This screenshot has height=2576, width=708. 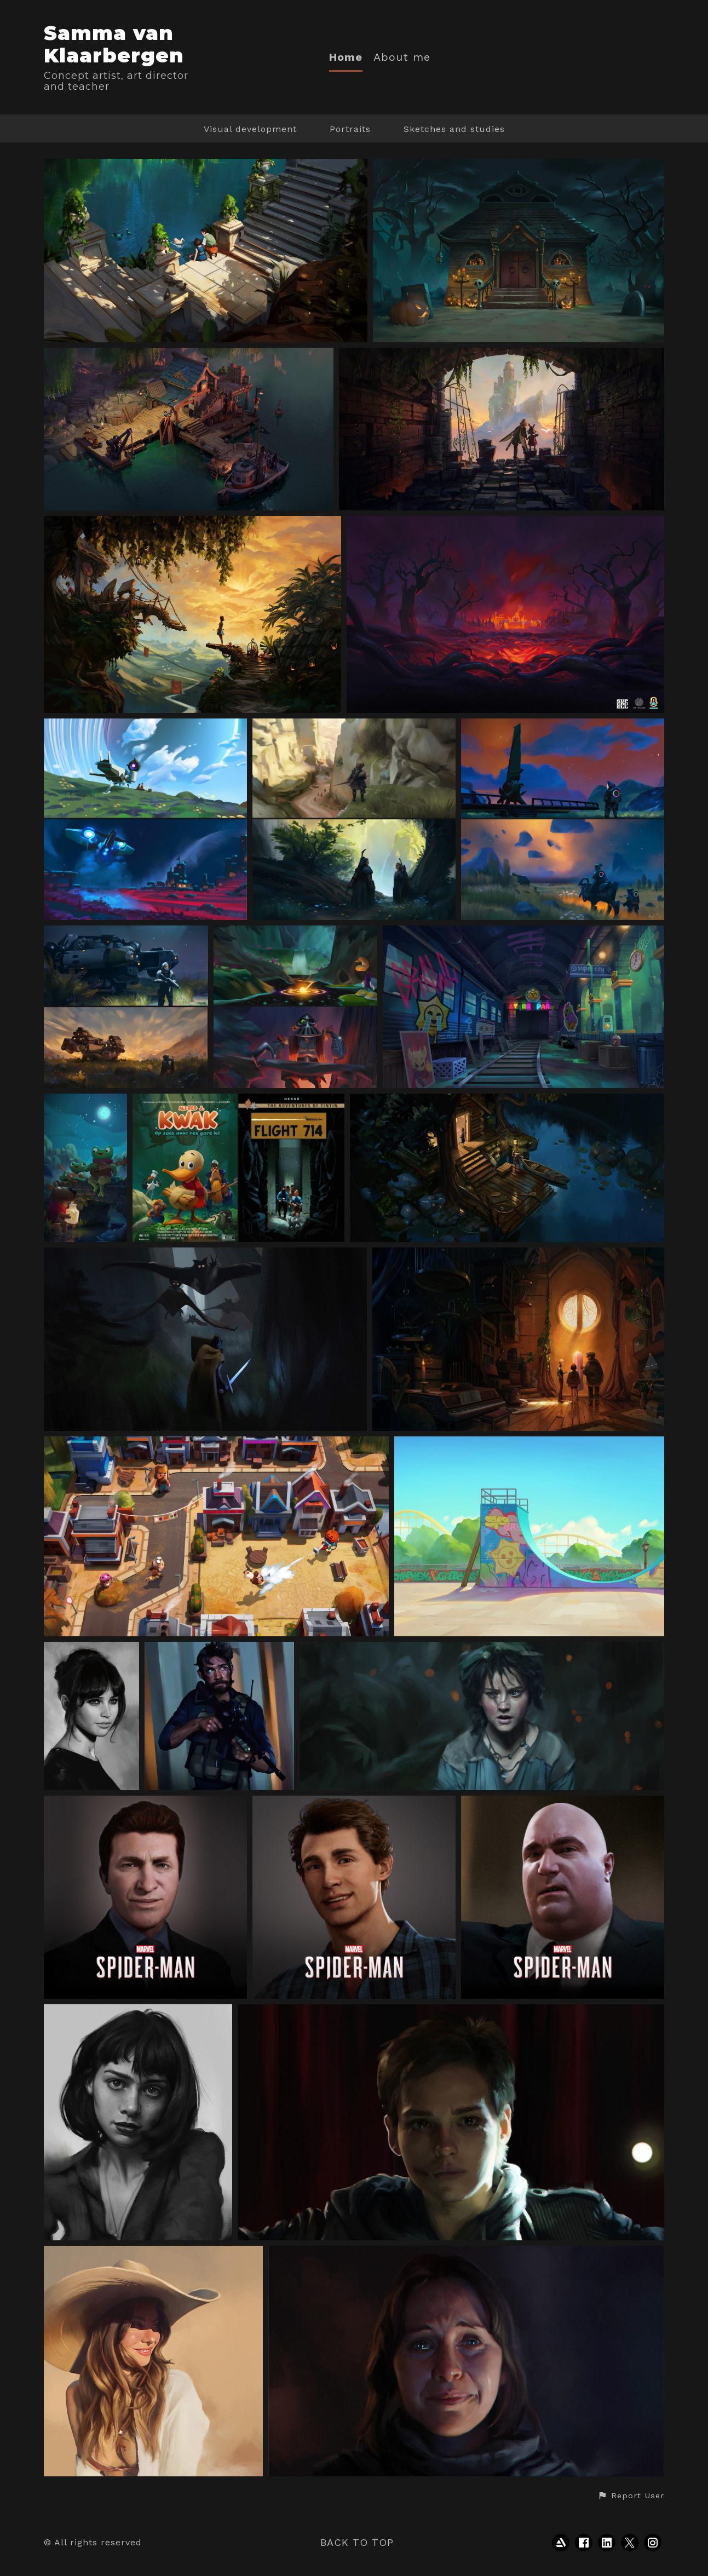 I want to click on Sketches and studies, so click(x=454, y=129).